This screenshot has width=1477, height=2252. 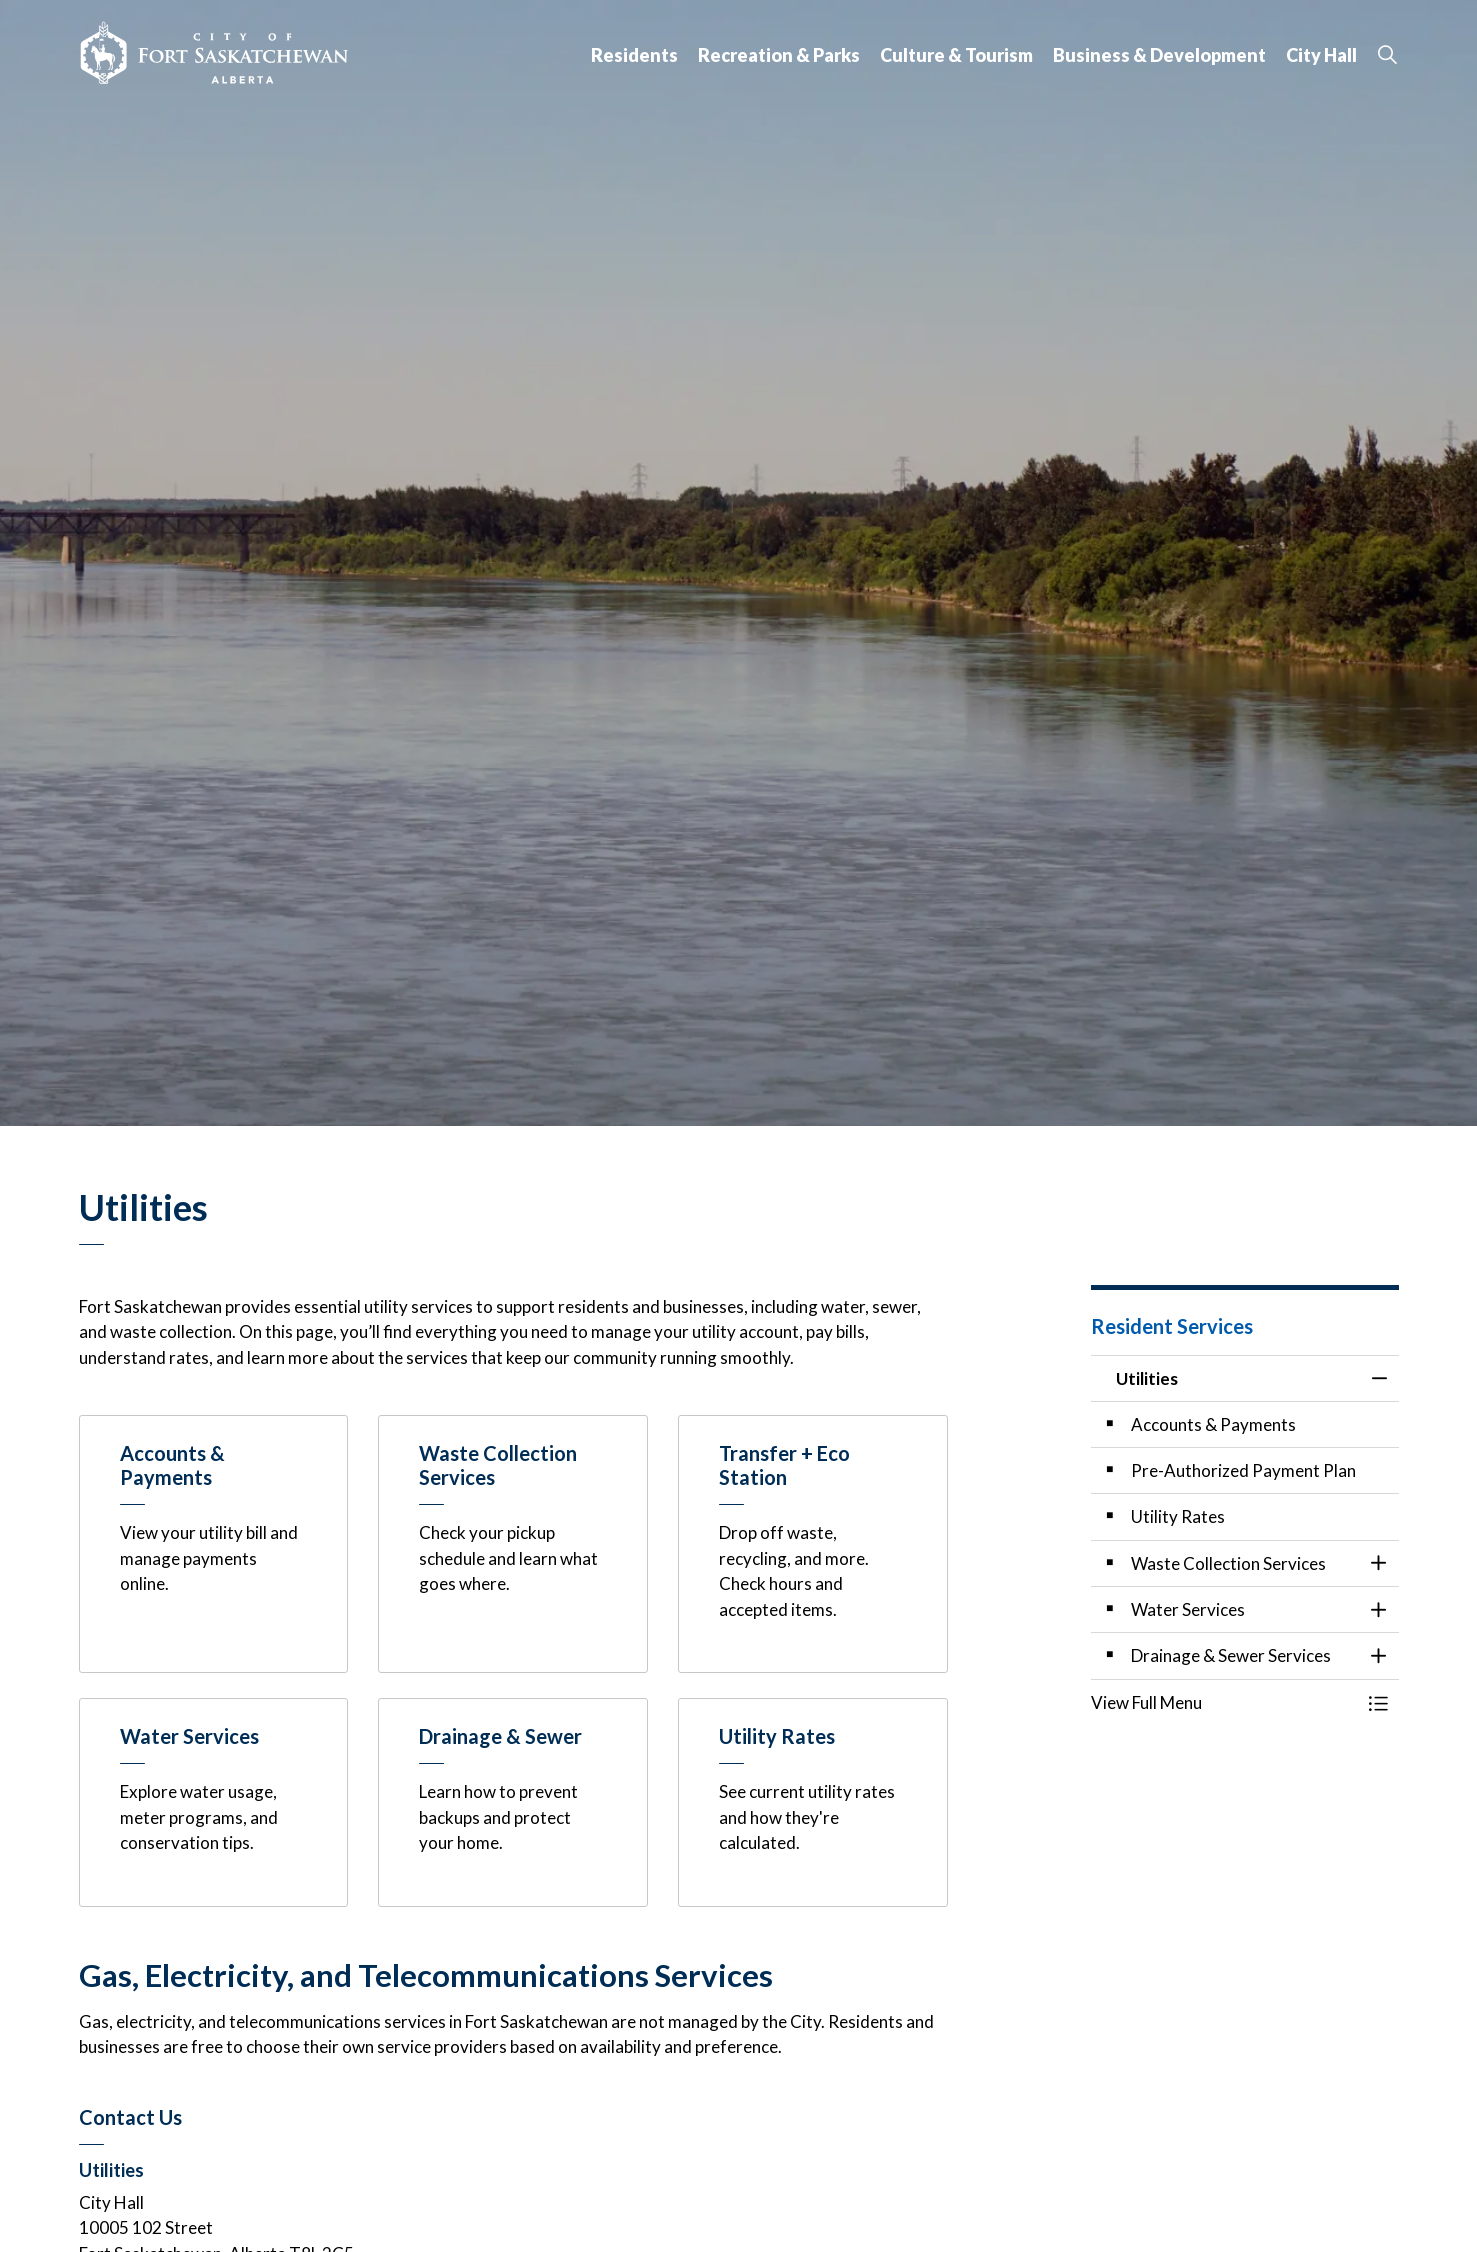 I want to click on Recreation & Parks, so click(x=779, y=55).